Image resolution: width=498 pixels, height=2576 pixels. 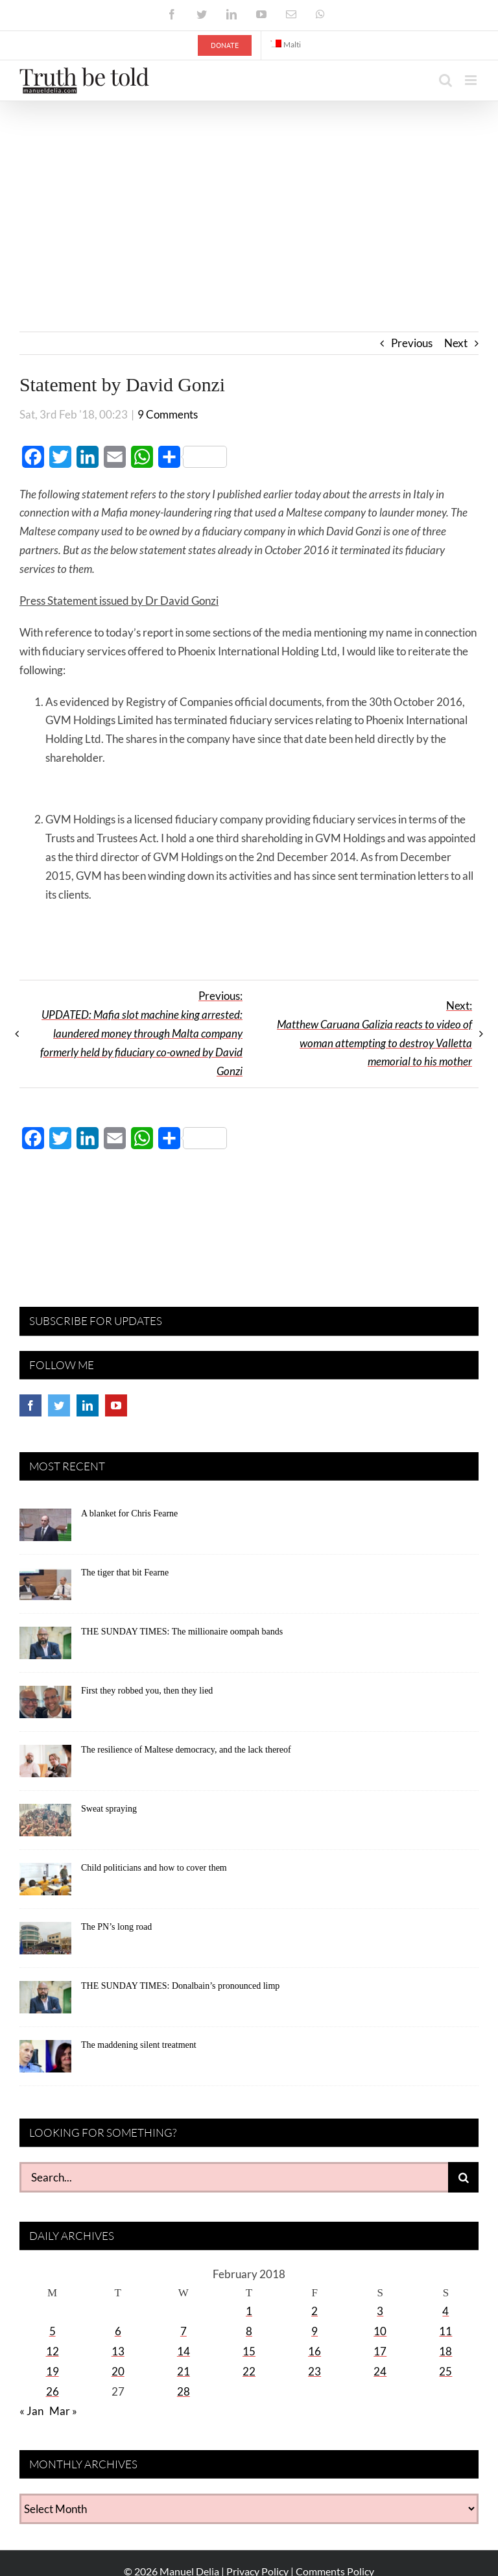 I want to click on 23 [Posts published on February 23, 2018], so click(x=314, y=2371).